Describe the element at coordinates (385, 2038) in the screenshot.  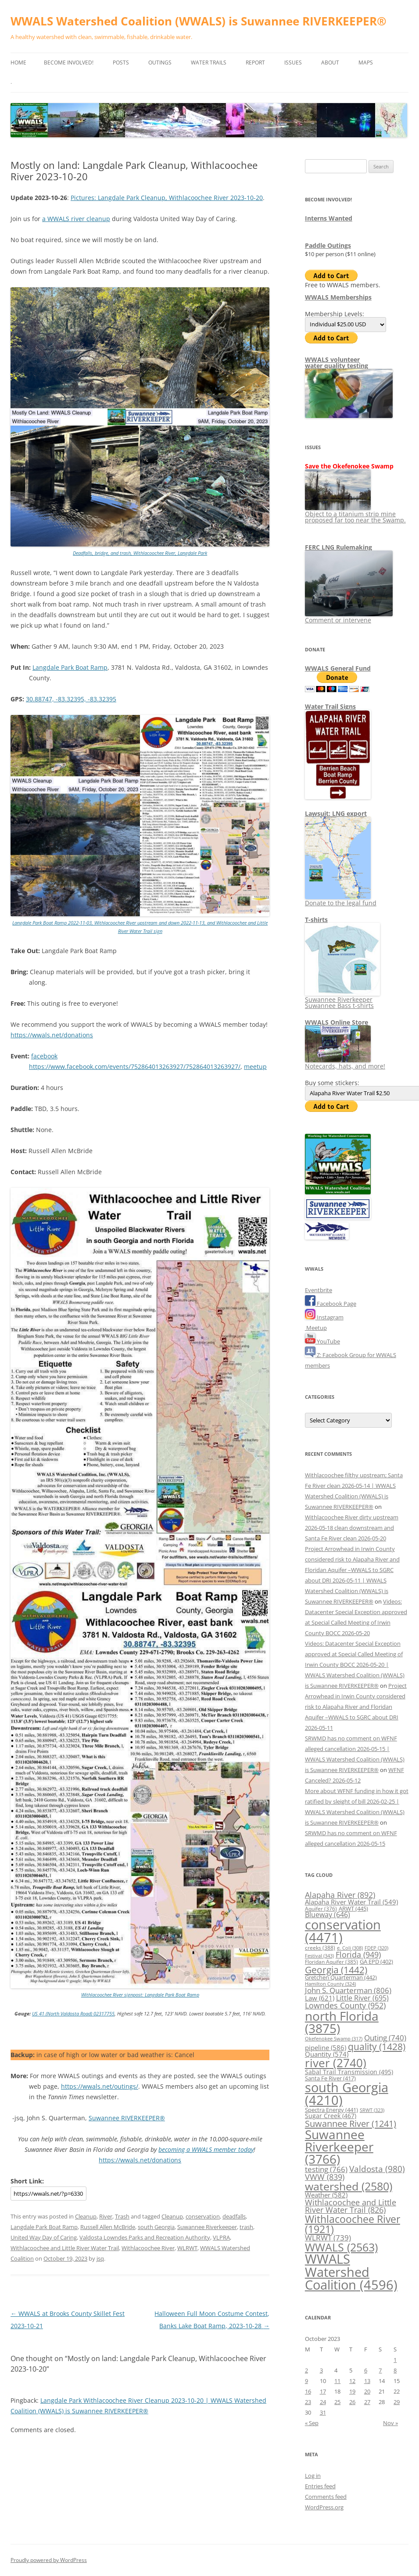
I see `Outing [Outing (740 items)]` at that location.